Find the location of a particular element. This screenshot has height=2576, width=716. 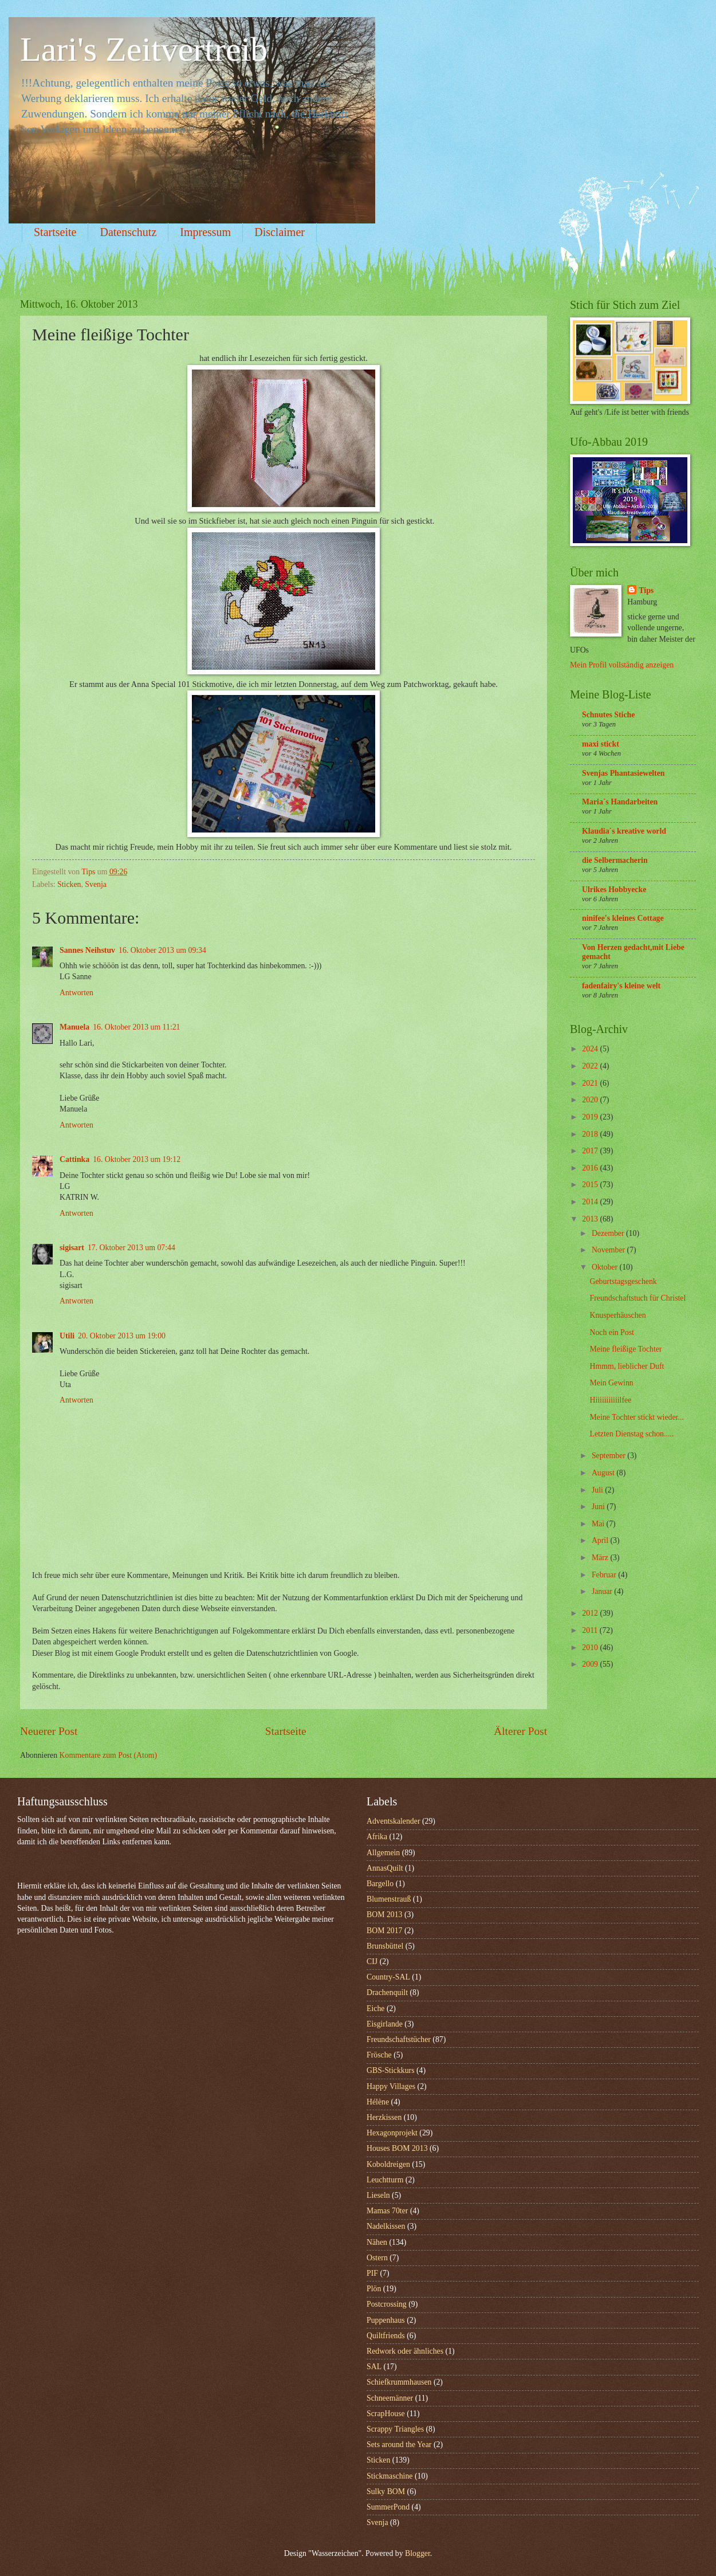

Scrappy Triangles is located at coordinates (395, 2429).